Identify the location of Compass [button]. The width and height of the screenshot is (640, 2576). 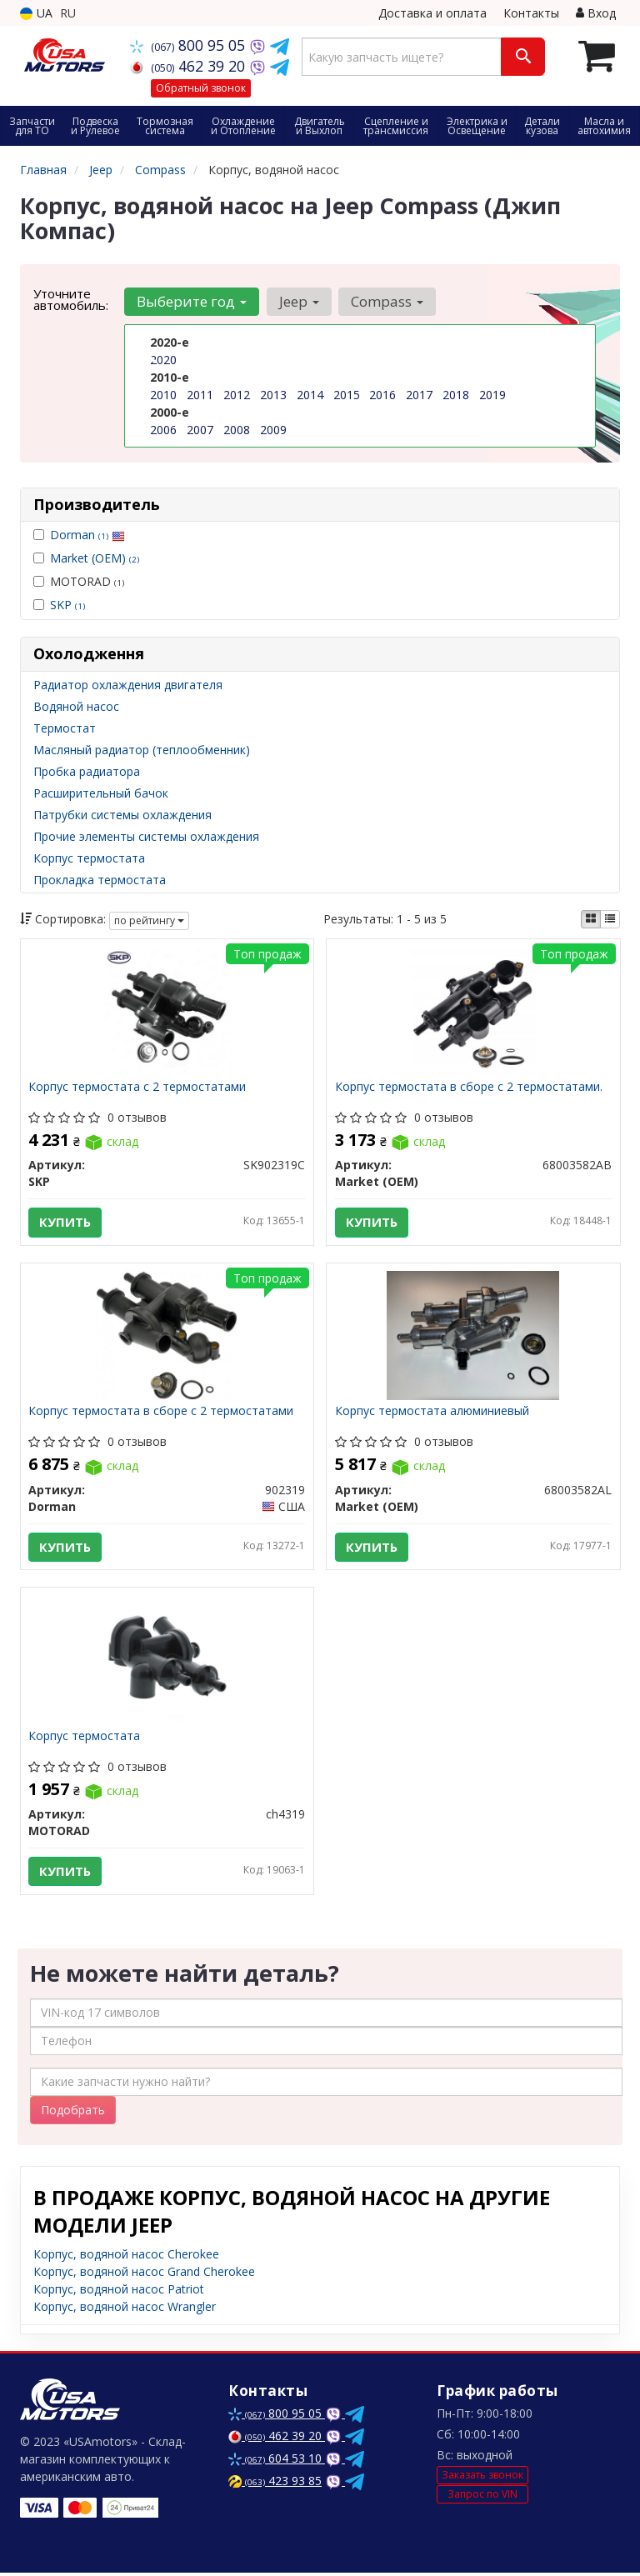
(386, 301).